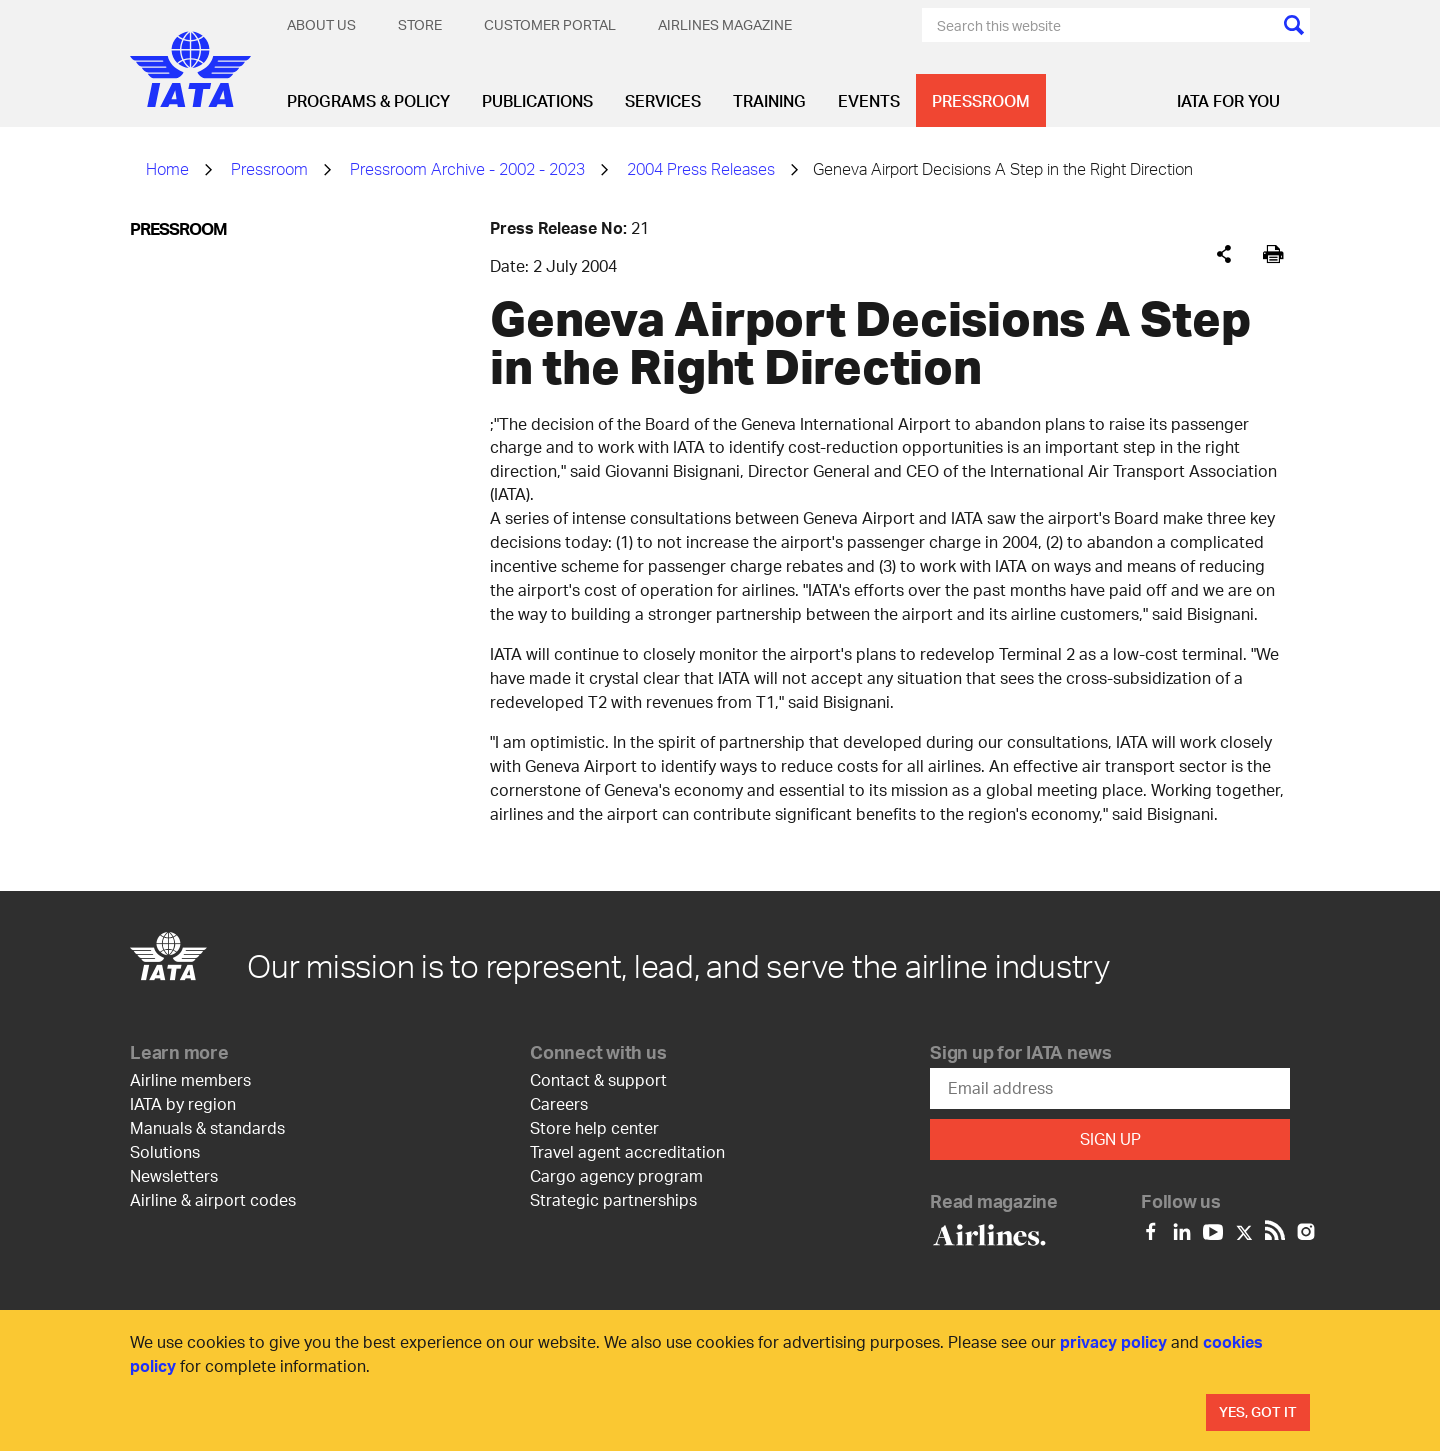 Image resolution: width=1440 pixels, height=1451 pixels. What do you see at coordinates (467, 168) in the screenshot?
I see `Pressroom Archive - 2002 - 2023` at bounding box center [467, 168].